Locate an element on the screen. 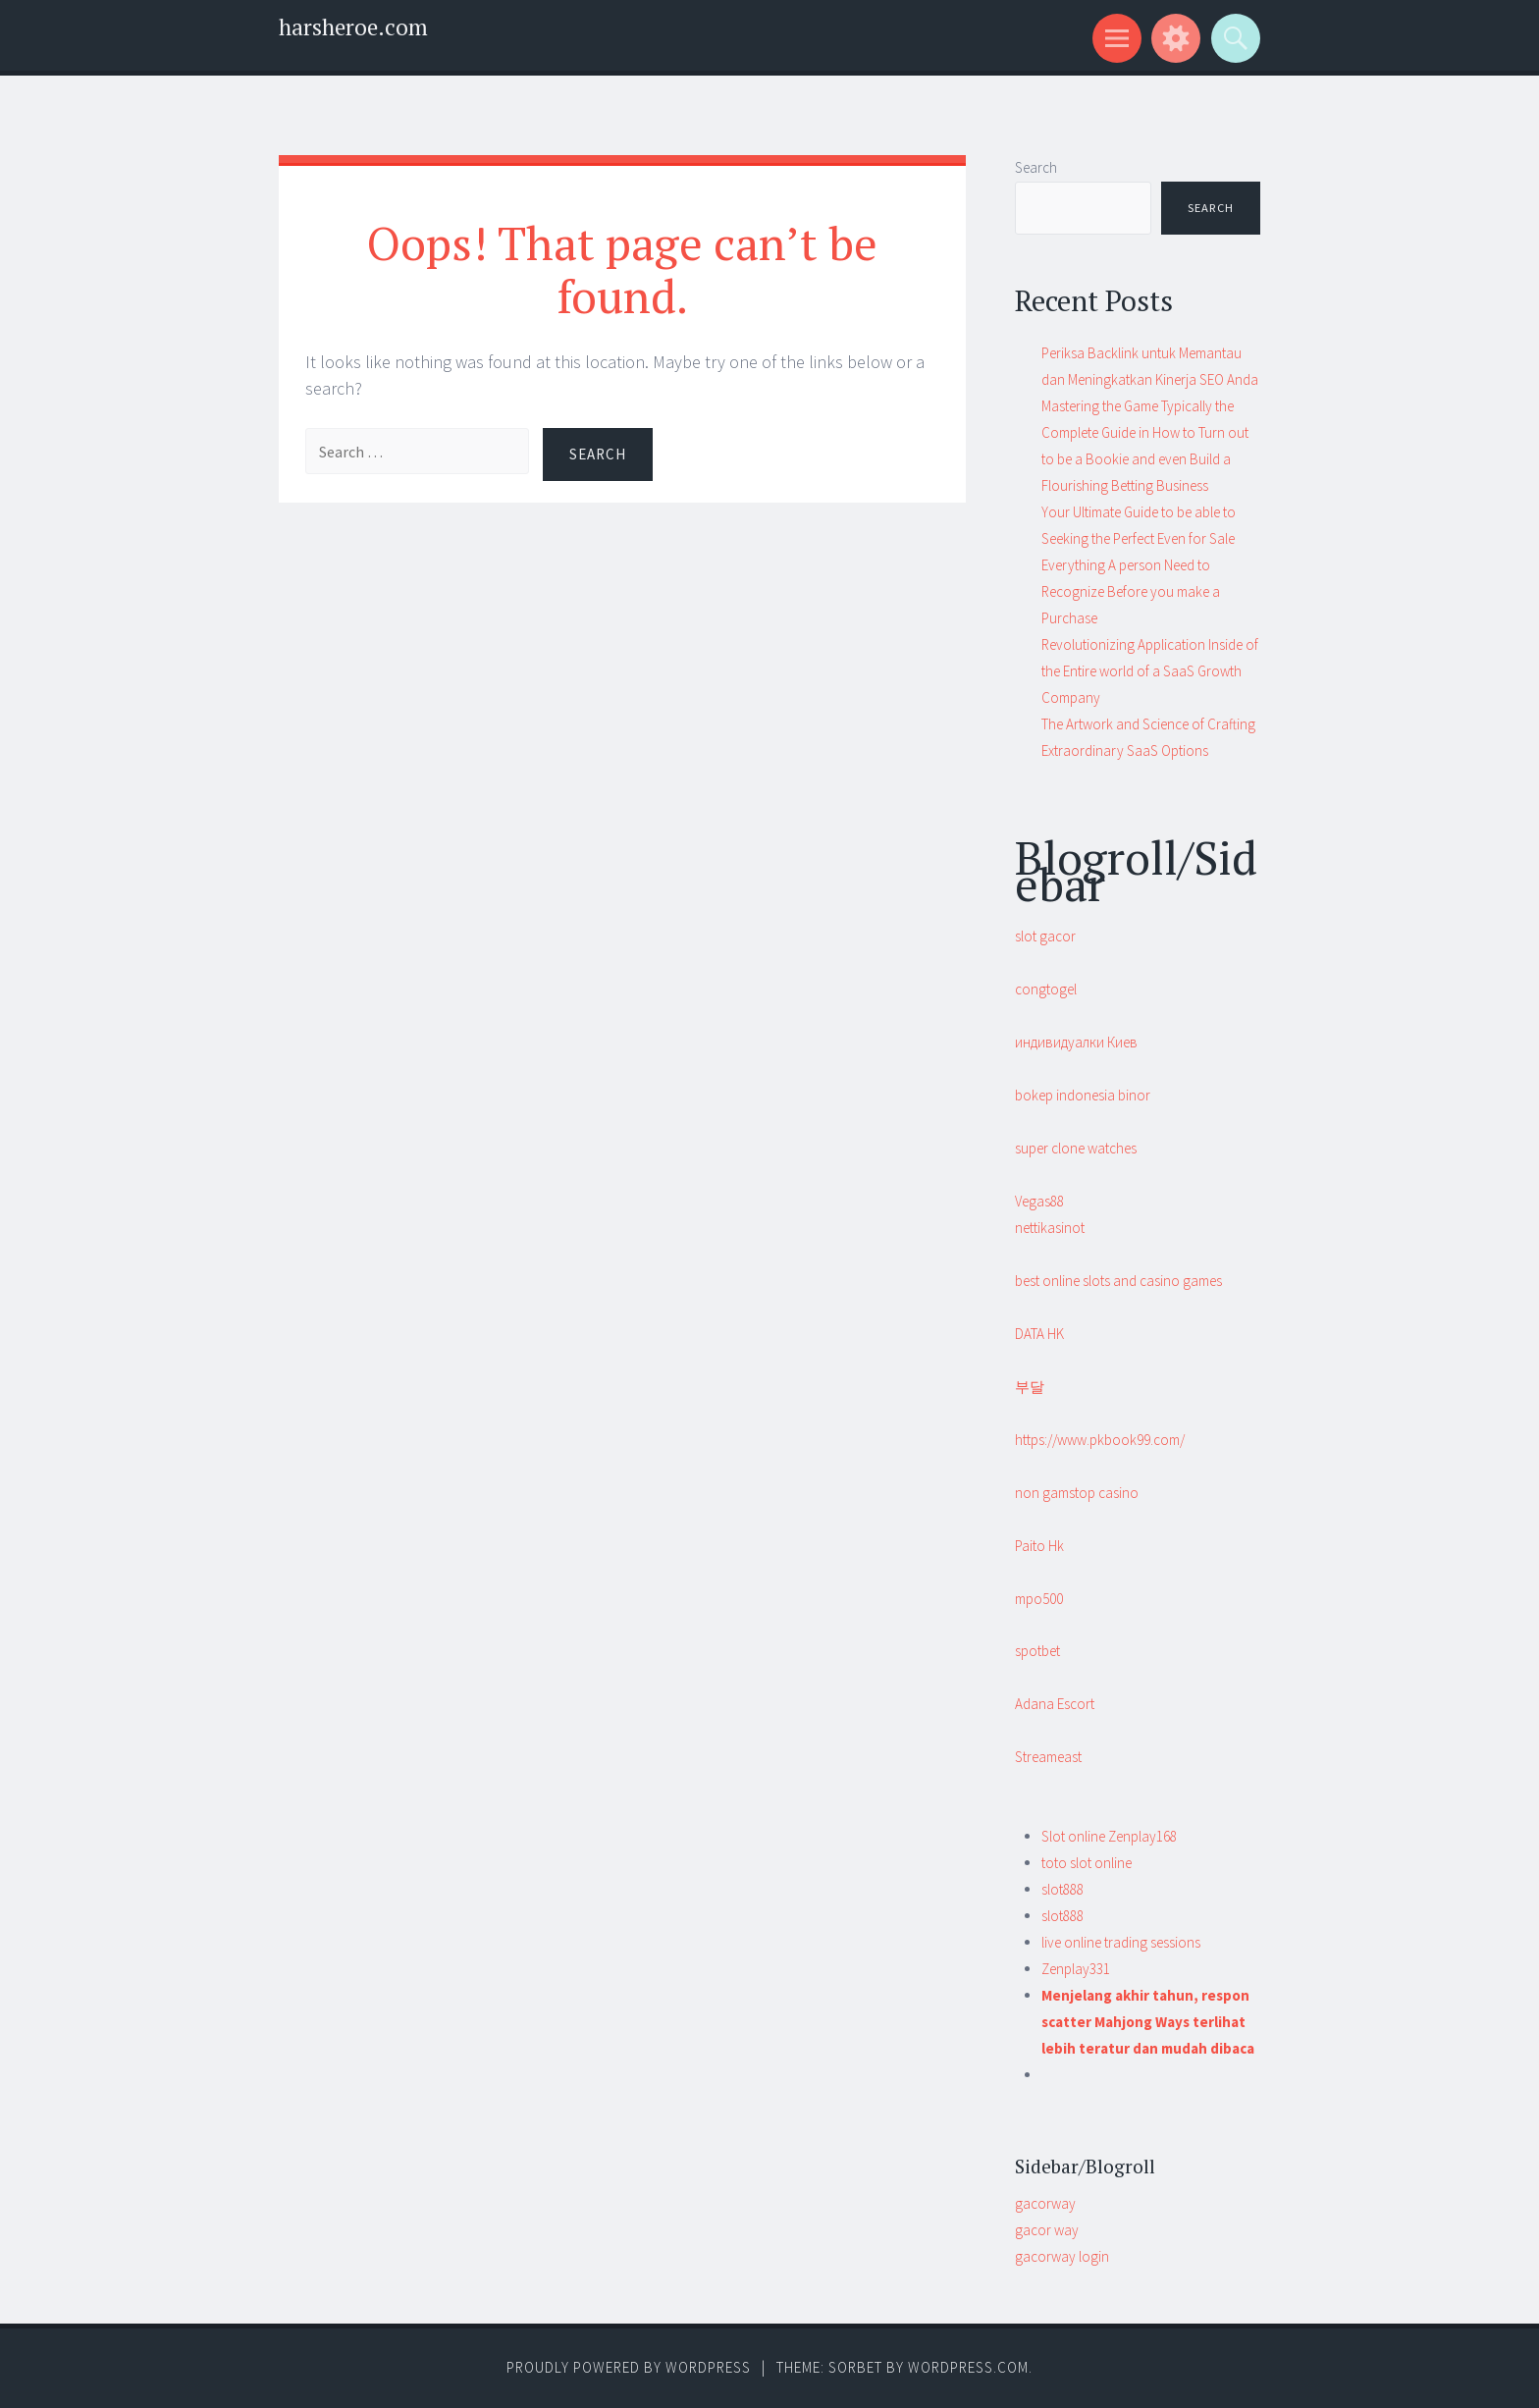 This screenshot has width=1539, height=2408. mpo500 is located at coordinates (1039, 1598).